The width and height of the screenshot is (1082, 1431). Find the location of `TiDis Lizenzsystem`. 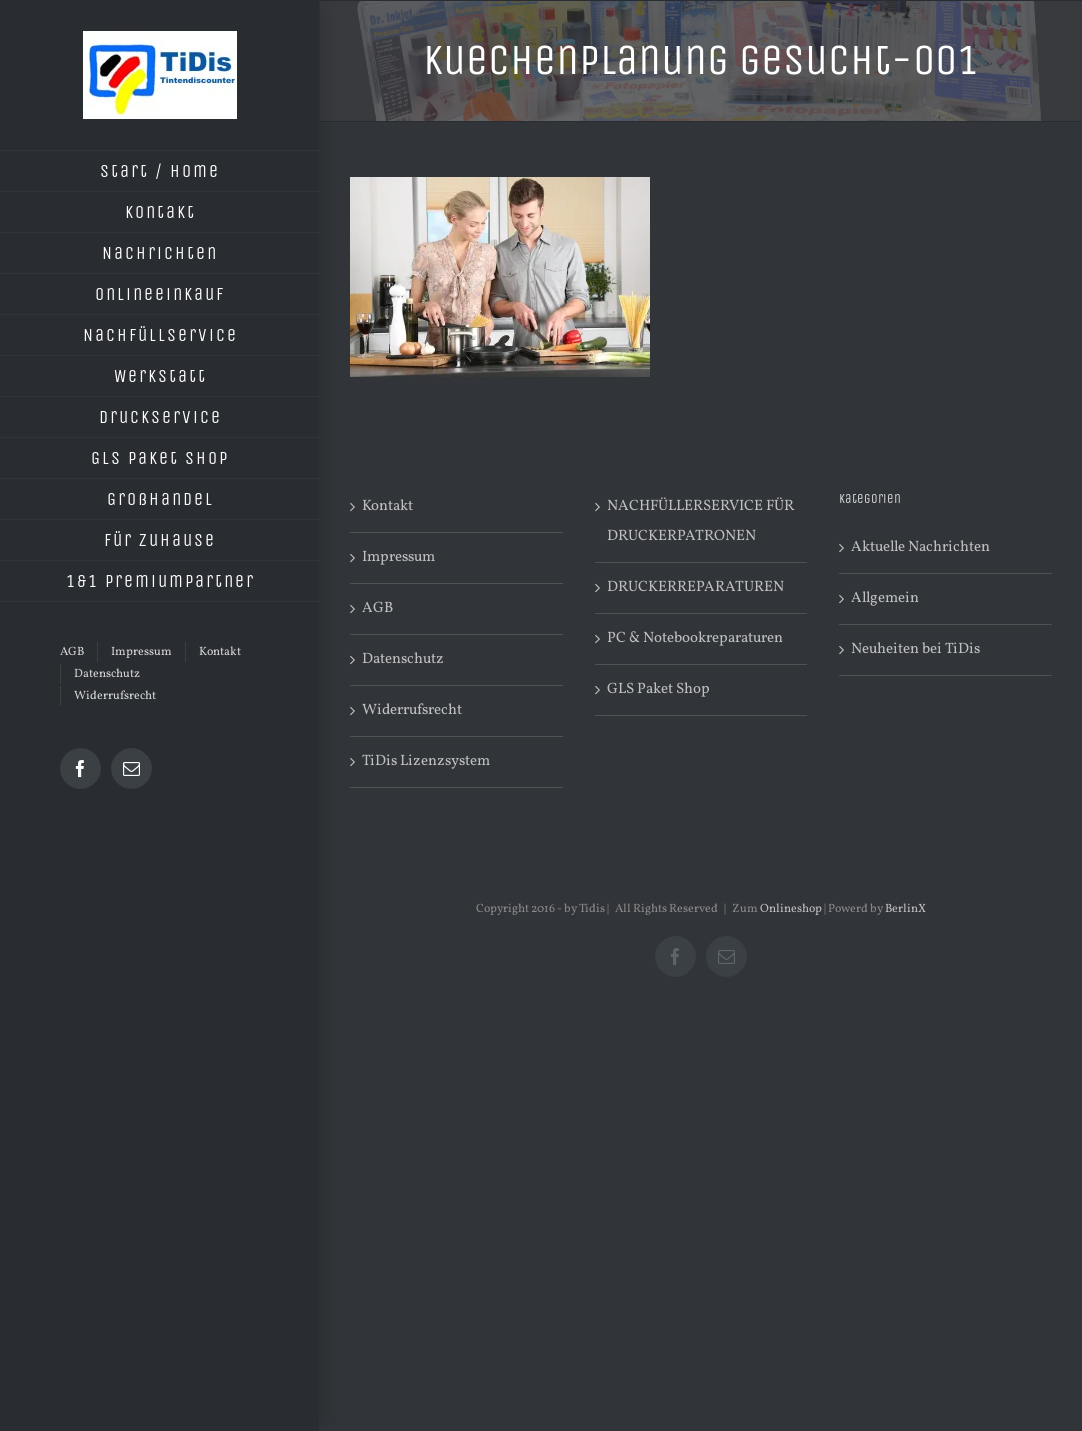

TiDis Lizenzsystem is located at coordinates (426, 761).